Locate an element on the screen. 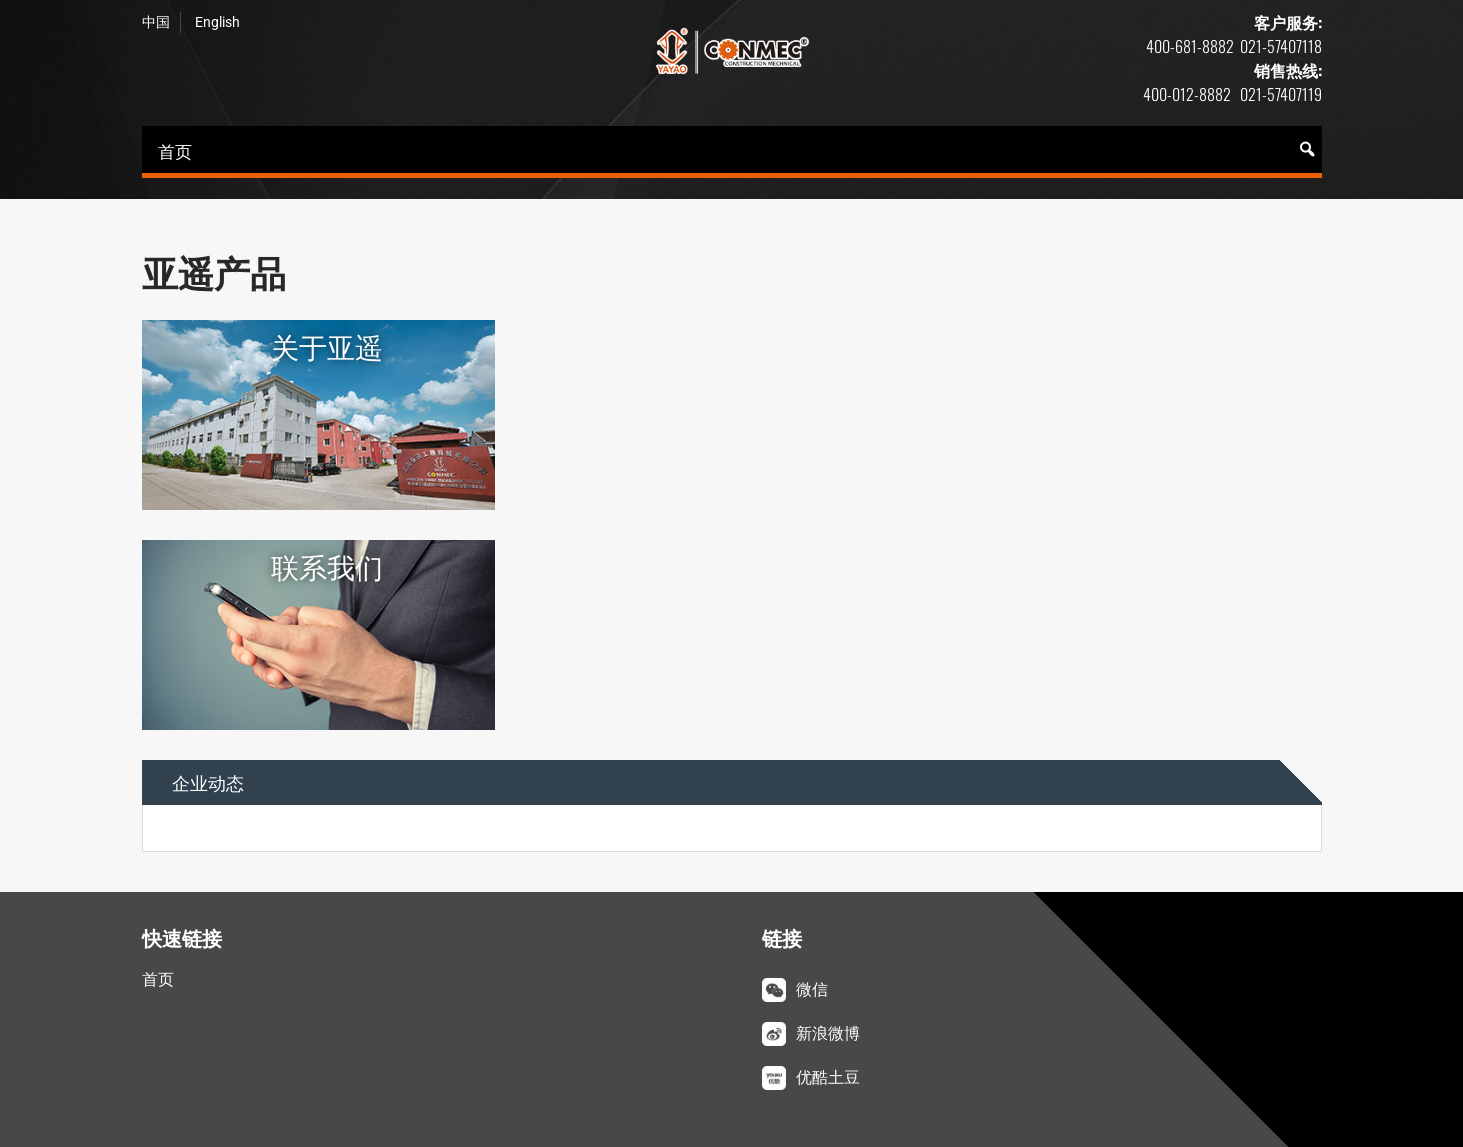 This screenshot has width=1463, height=1147. 优酷土豆 is located at coordinates (828, 1077).